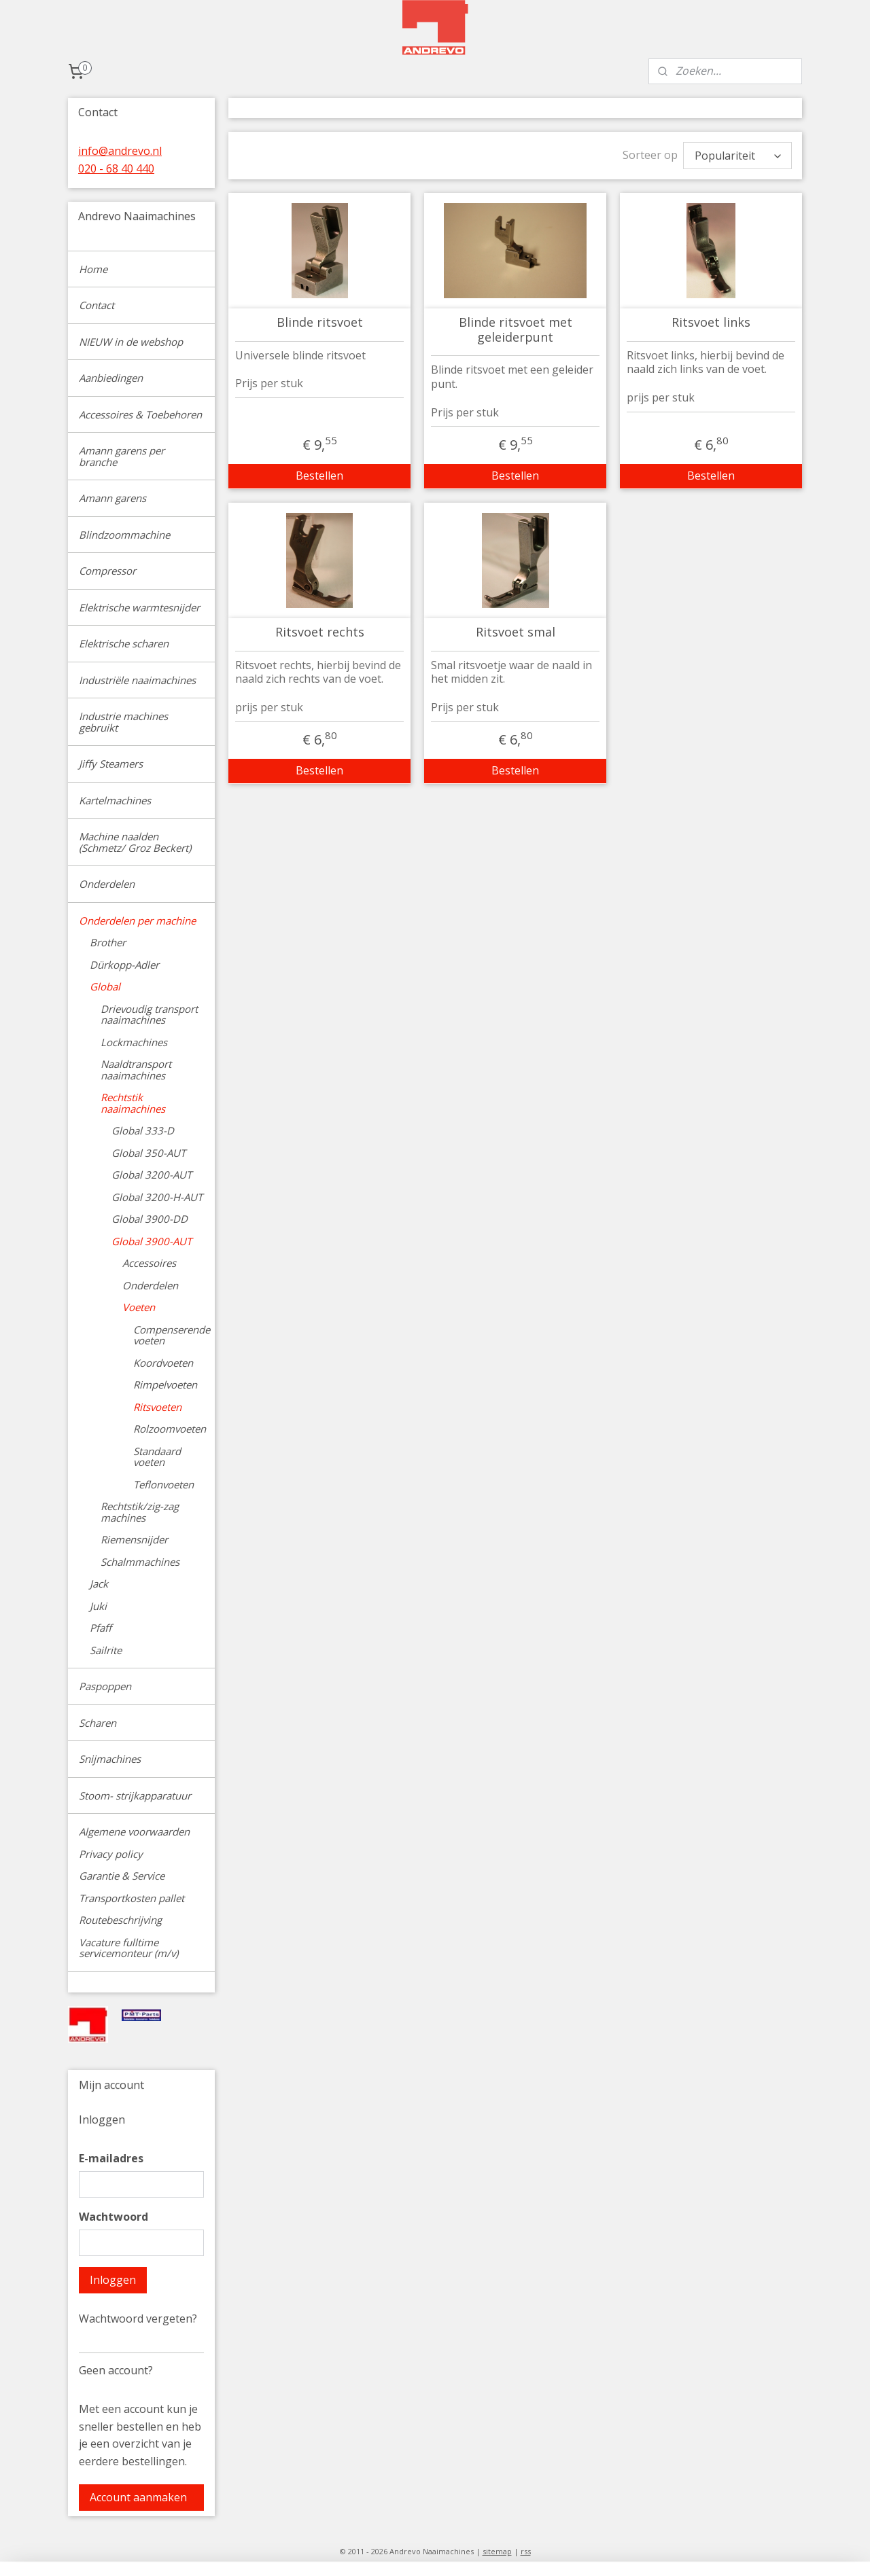 Image resolution: width=870 pixels, height=2576 pixels. Describe the element at coordinates (139, 607) in the screenshot. I see `Elektrische warmtesnijder` at that location.